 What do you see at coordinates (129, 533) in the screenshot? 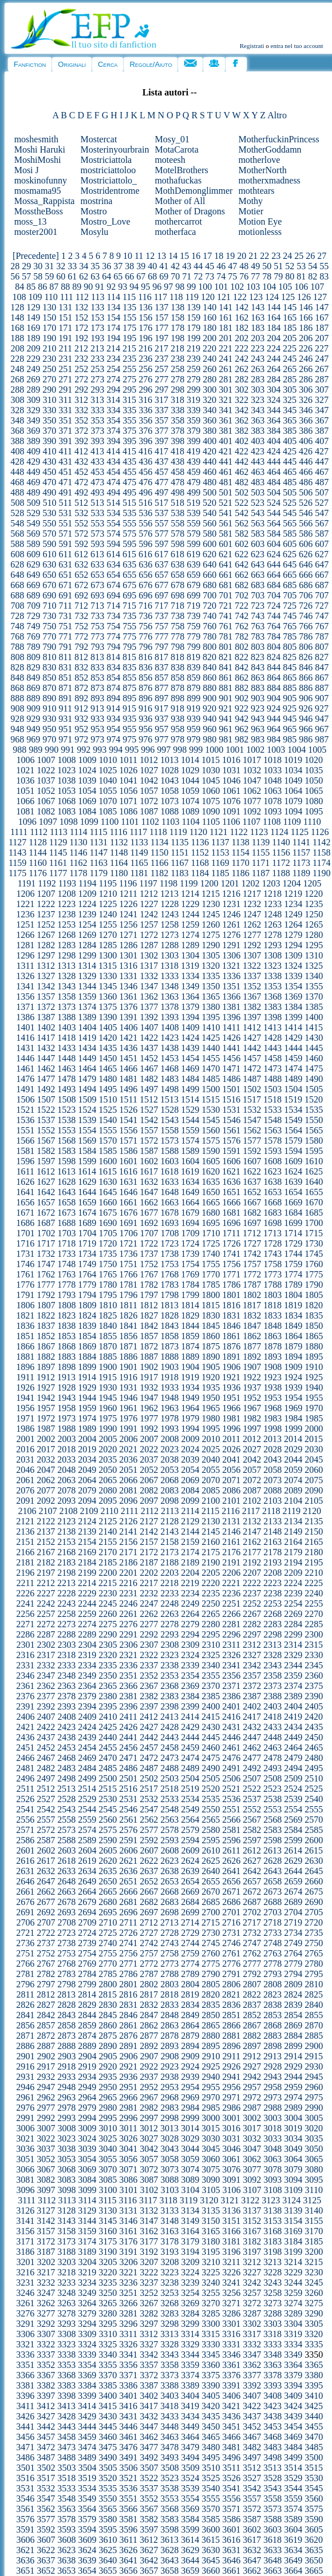
I see `575` at bounding box center [129, 533].